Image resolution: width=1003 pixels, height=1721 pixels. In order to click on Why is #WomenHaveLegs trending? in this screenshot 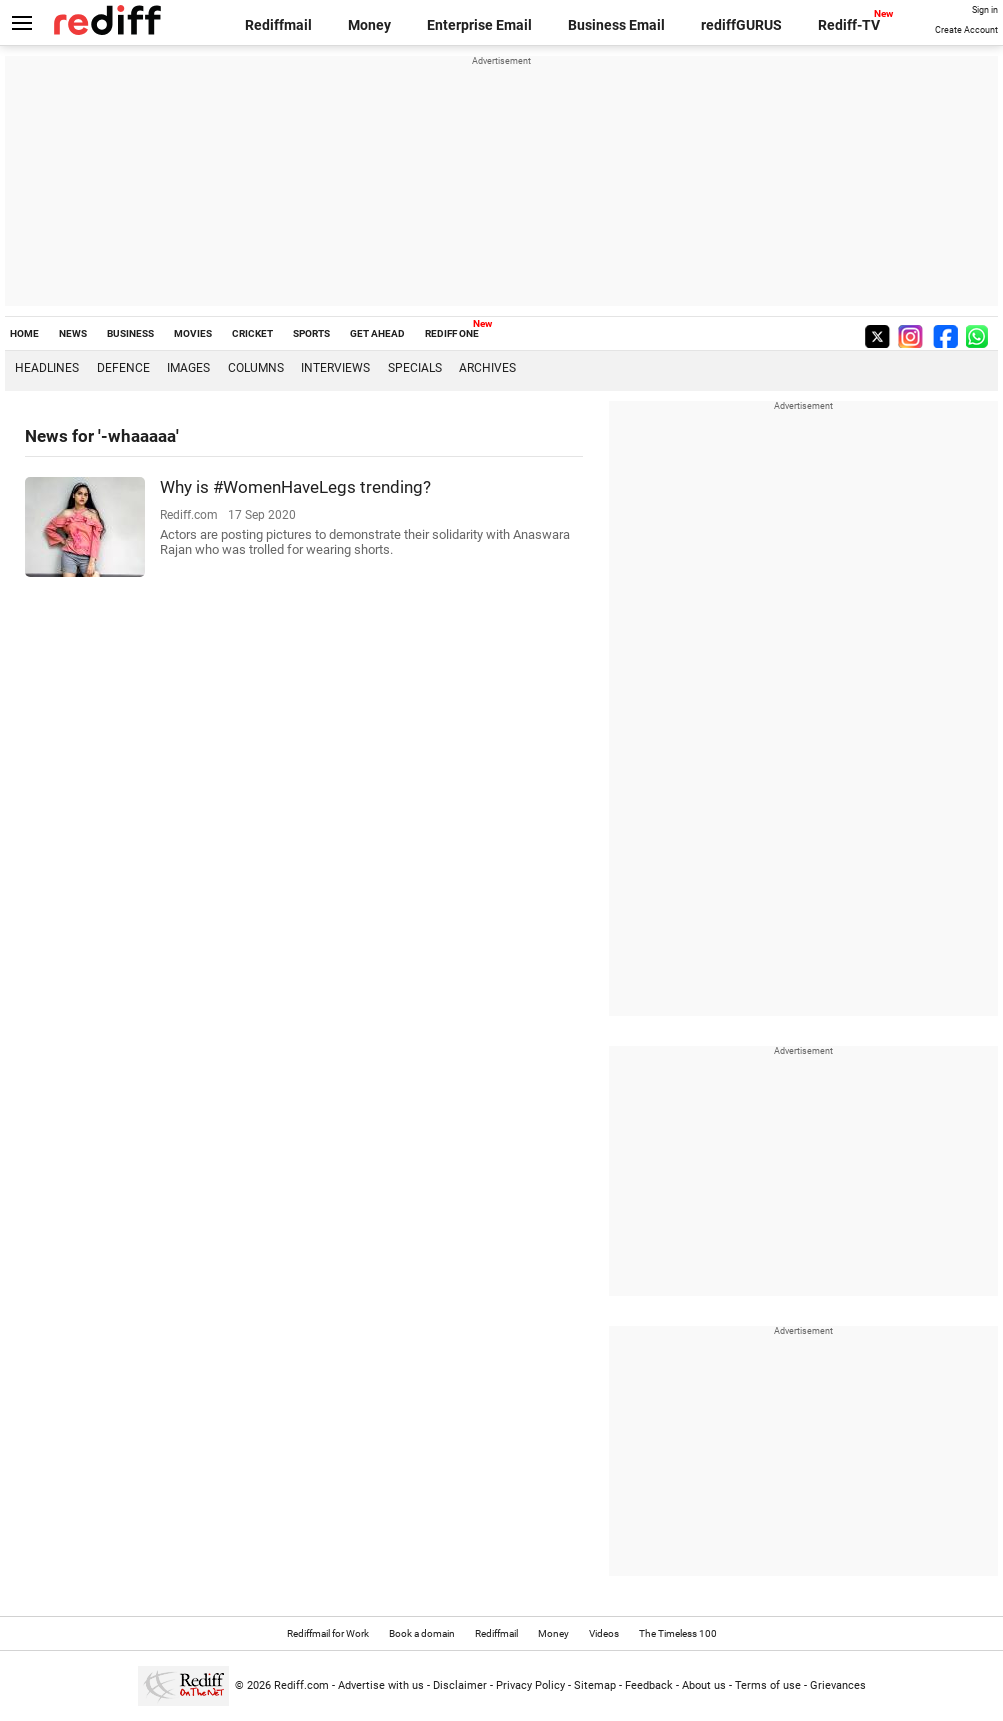, I will do `click(295, 487)`.